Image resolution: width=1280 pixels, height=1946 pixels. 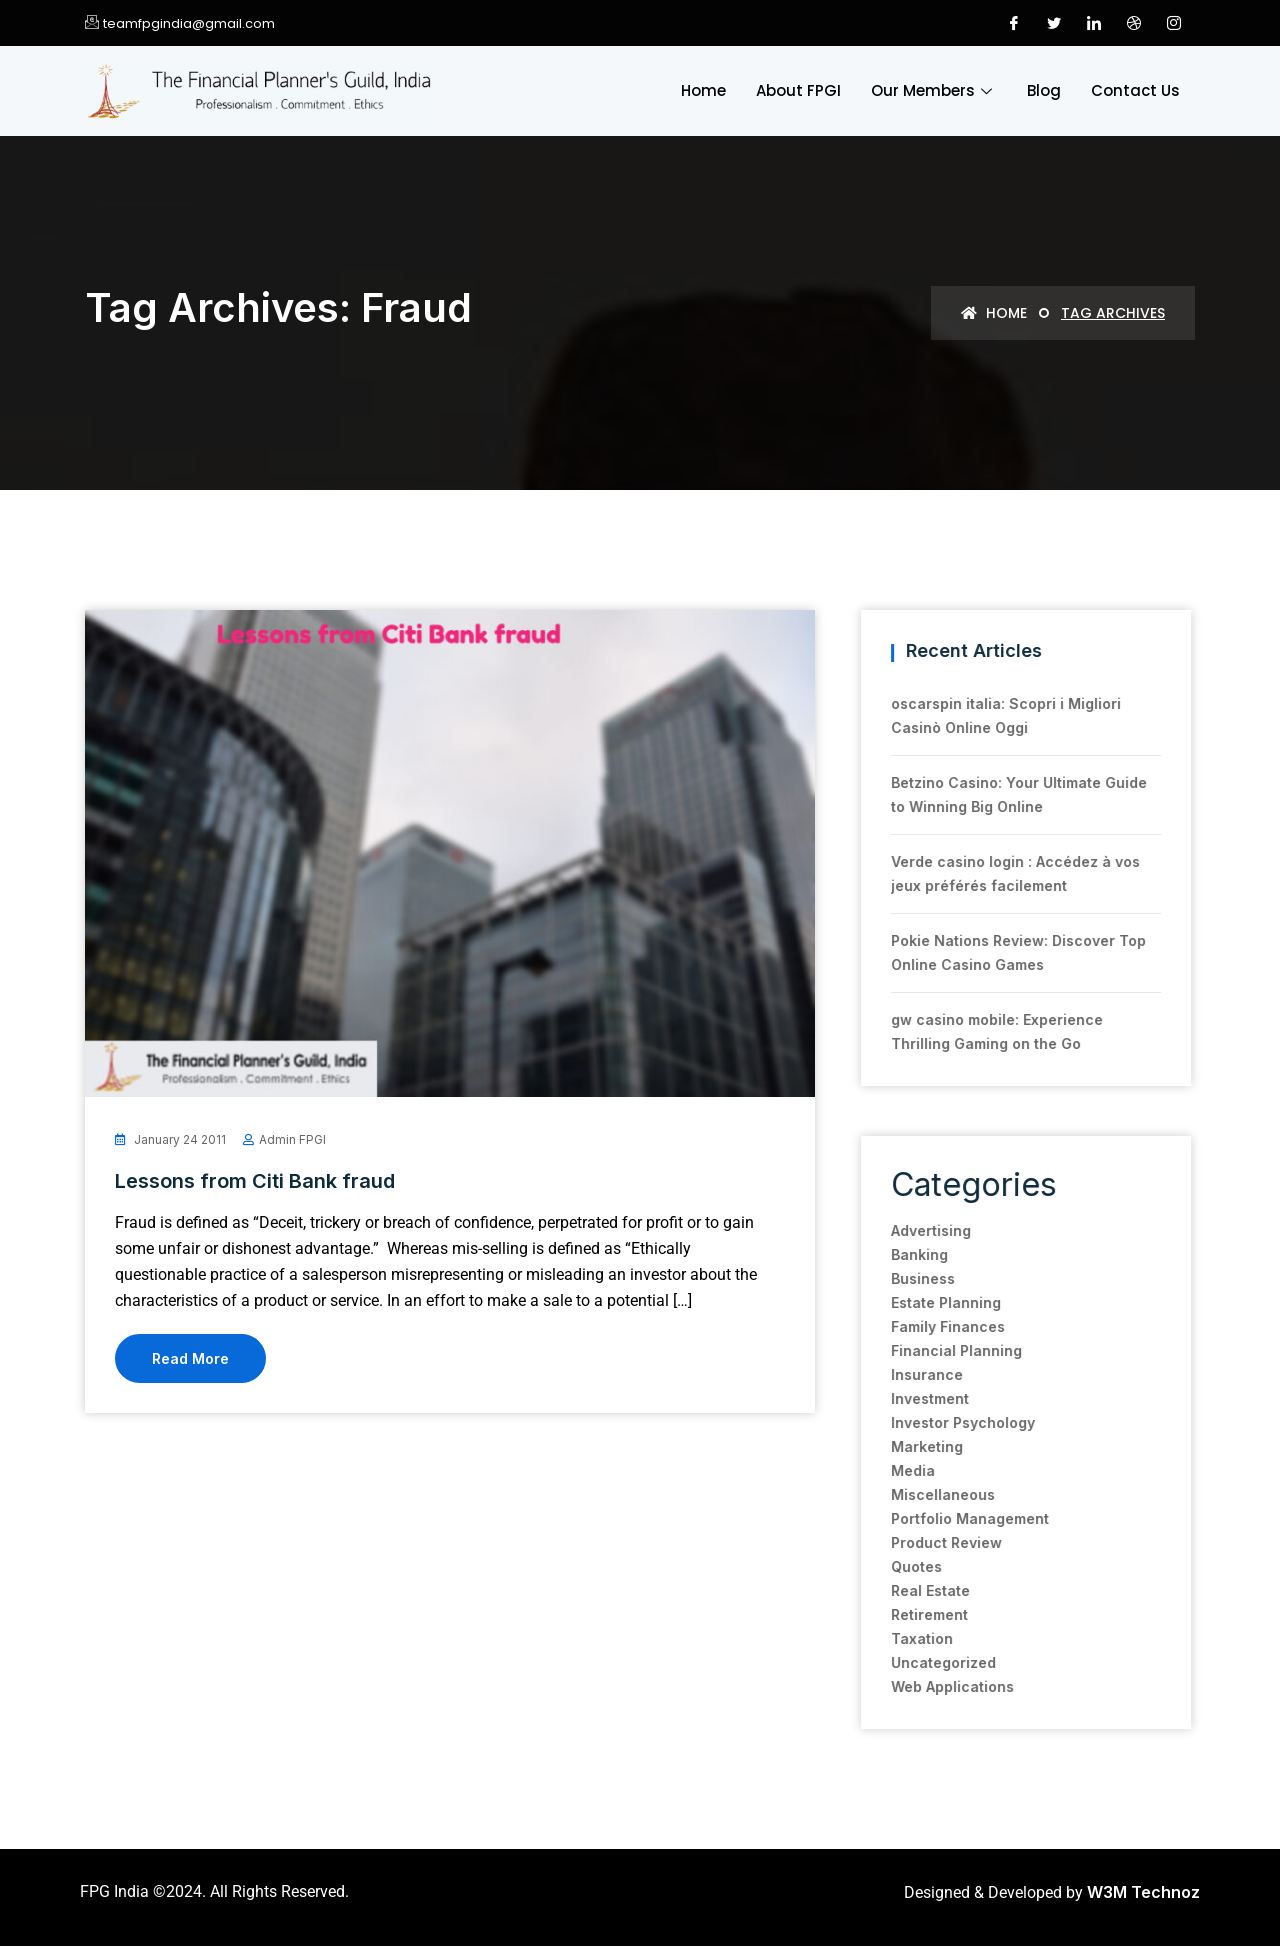 What do you see at coordinates (1143, 1892) in the screenshot?
I see `W3M Technoz` at bounding box center [1143, 1892].